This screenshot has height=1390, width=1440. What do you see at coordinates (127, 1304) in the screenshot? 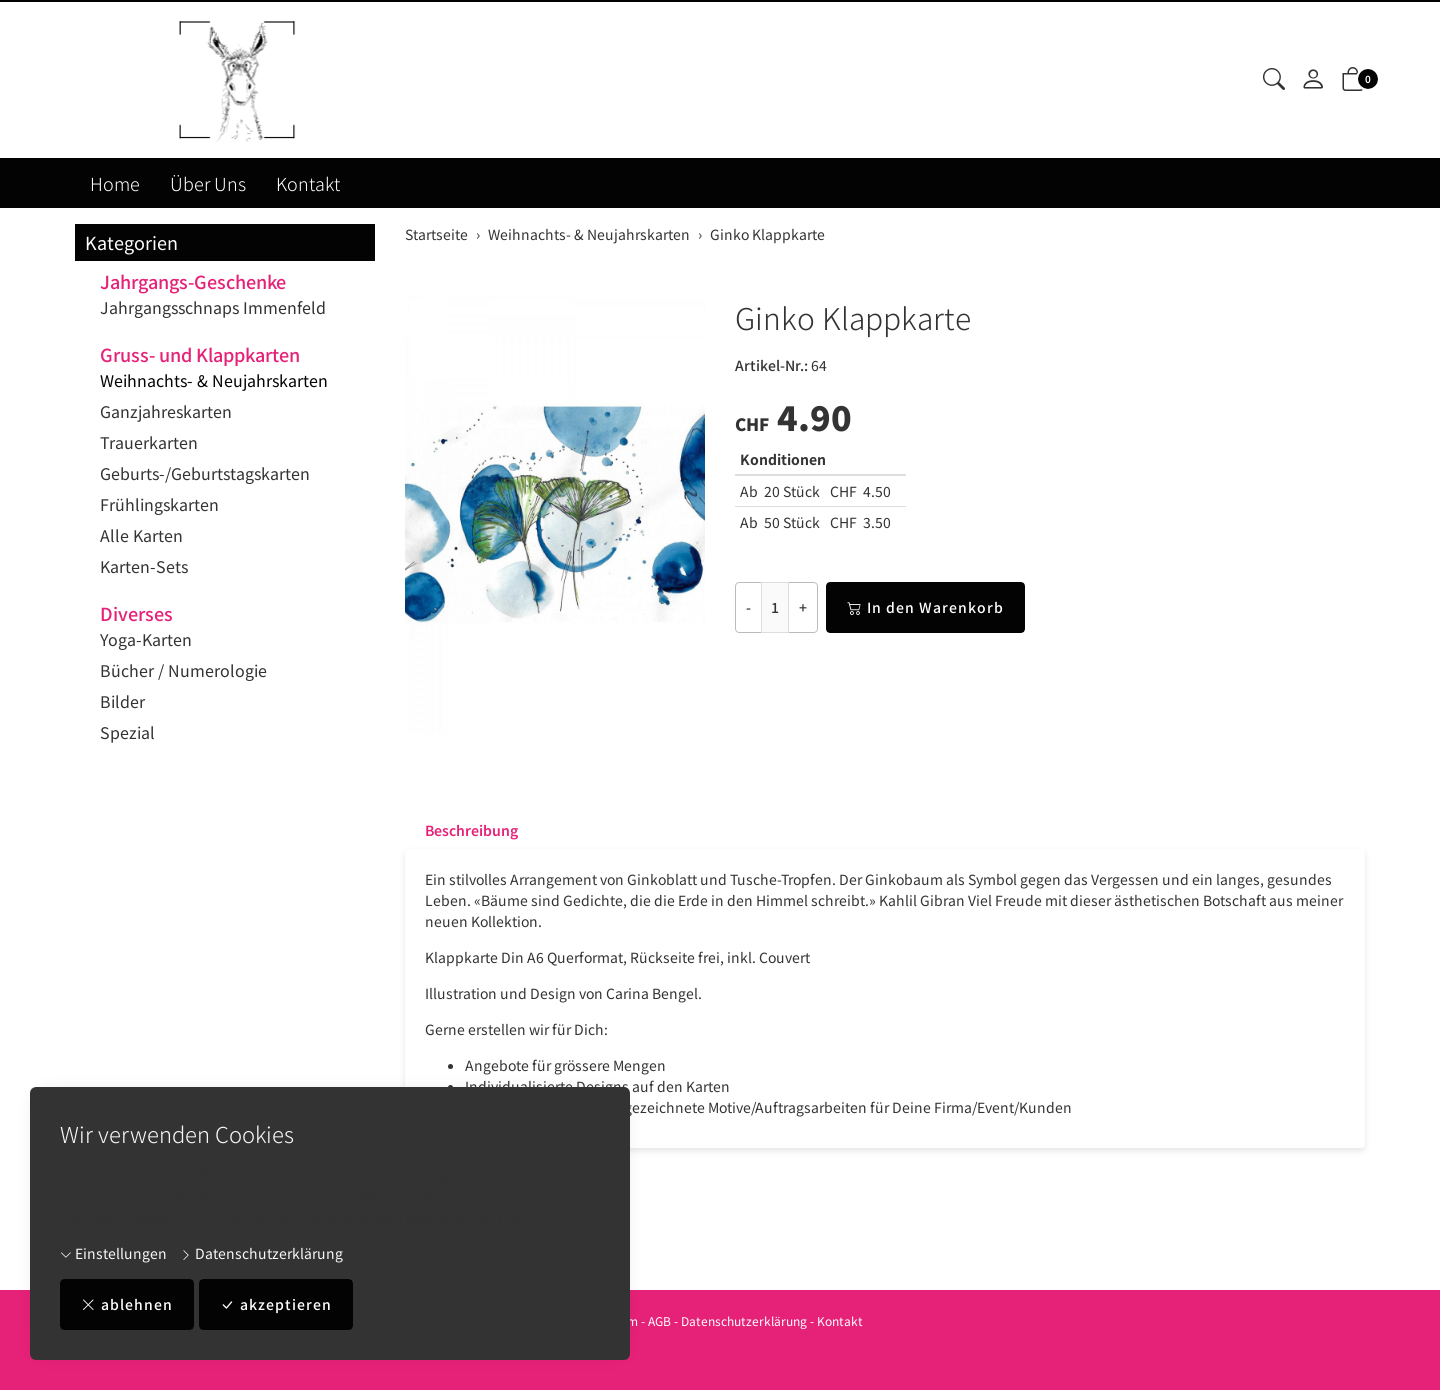
I see `ablehnen` at bounding box center [127, 1304].